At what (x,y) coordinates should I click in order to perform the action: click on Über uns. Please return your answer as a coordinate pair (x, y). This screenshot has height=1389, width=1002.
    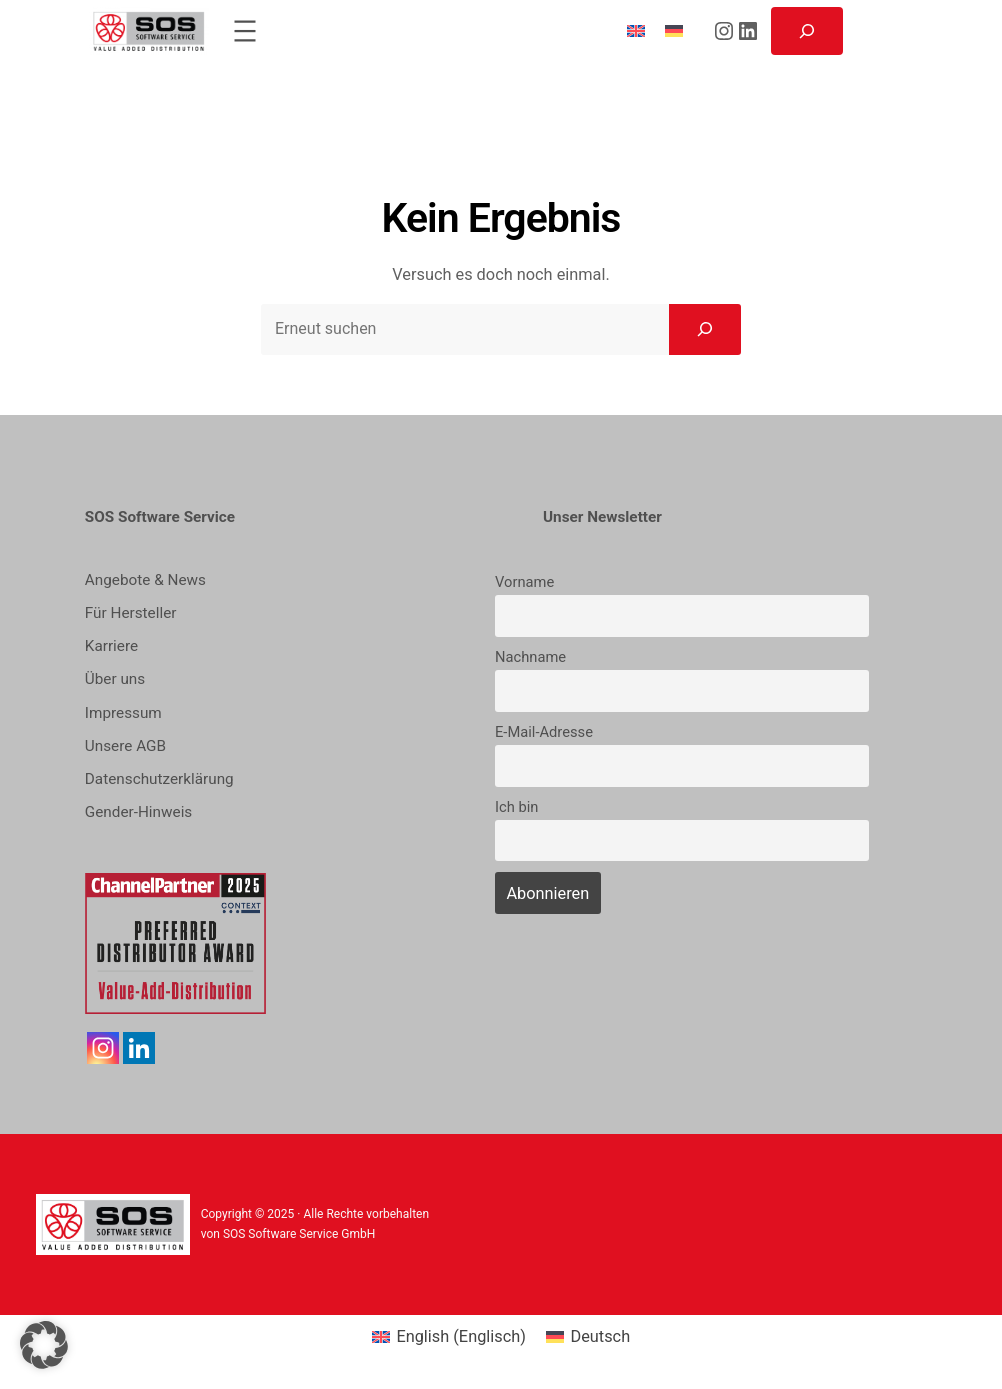
    Looking at the image, I should click on (115, 679).